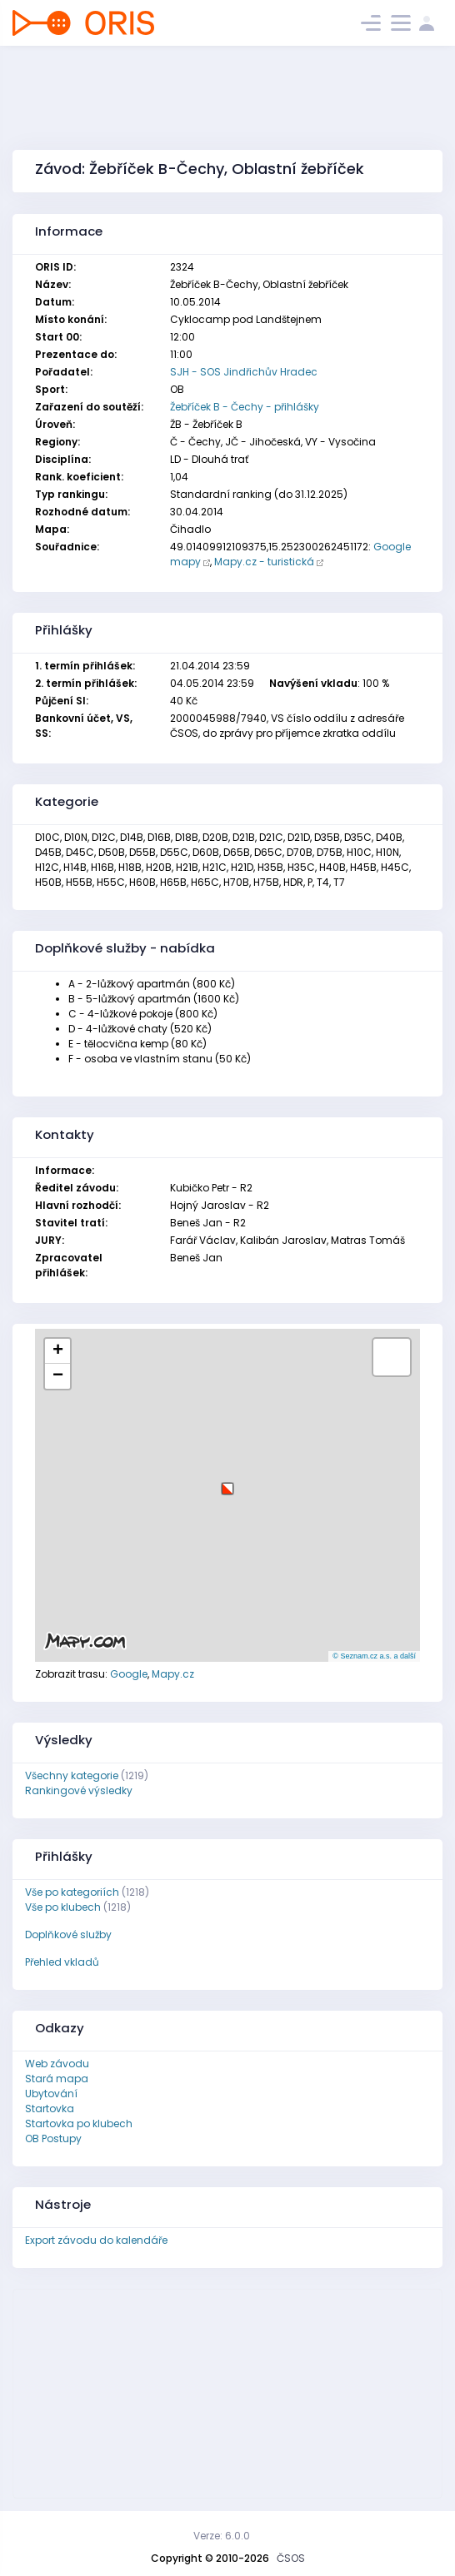 The width and height of the screenshot is (455, 2576). I want to click on [button], so click(227, 1482).